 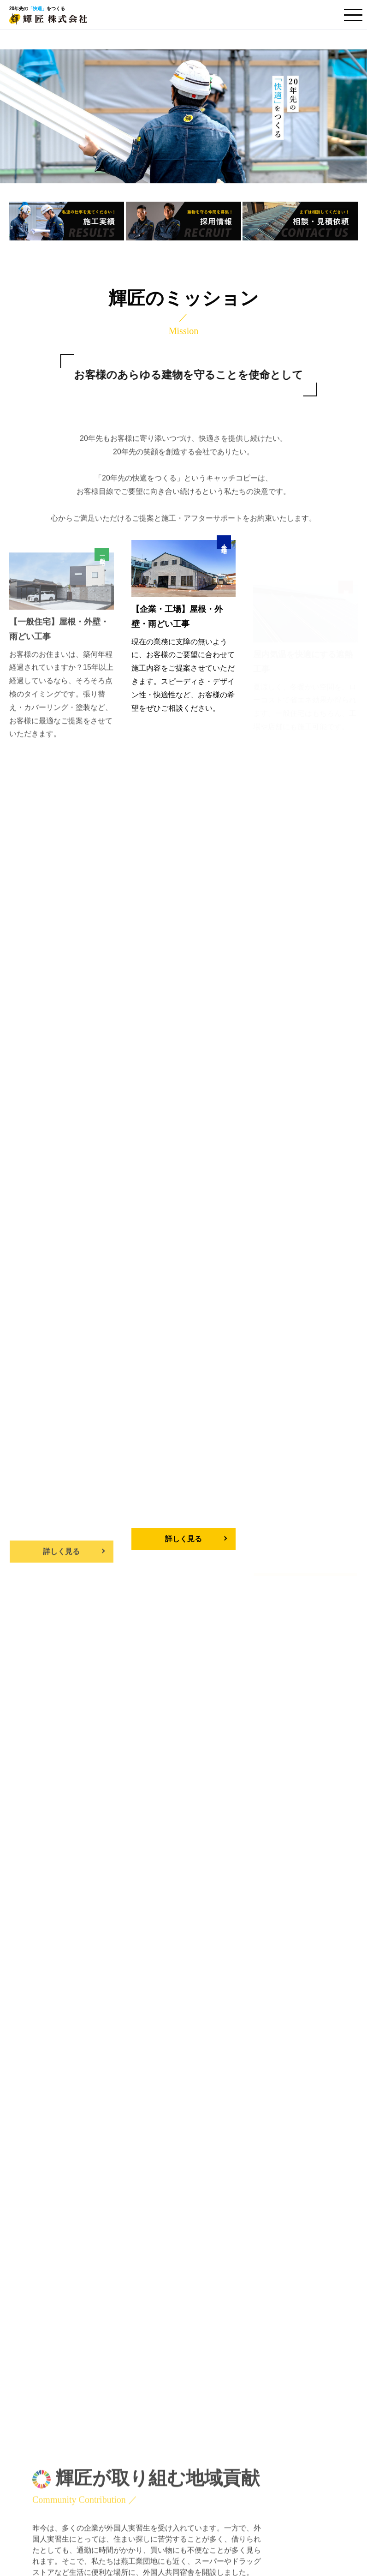 What do you see at coordinates (151, 2504) in the screenshot?
I see `プライバシーポリシー` at bounding box center [151, 2504].